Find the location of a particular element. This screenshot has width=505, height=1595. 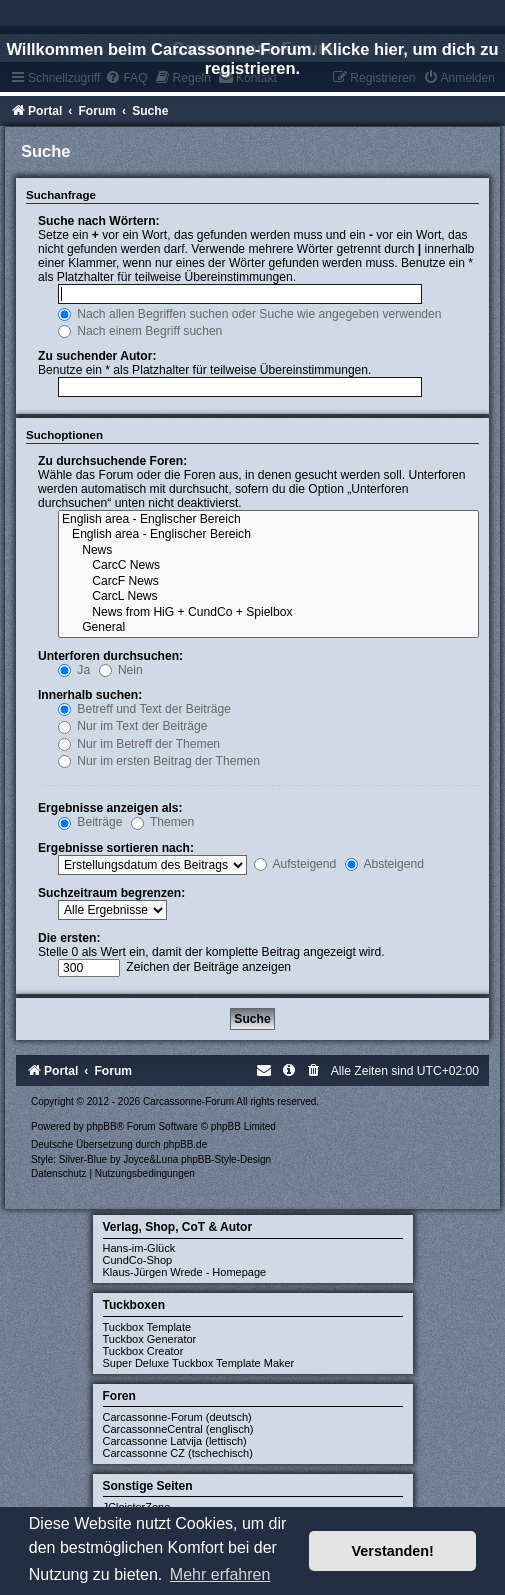

phpBB is located at coordinates (102, 1126).